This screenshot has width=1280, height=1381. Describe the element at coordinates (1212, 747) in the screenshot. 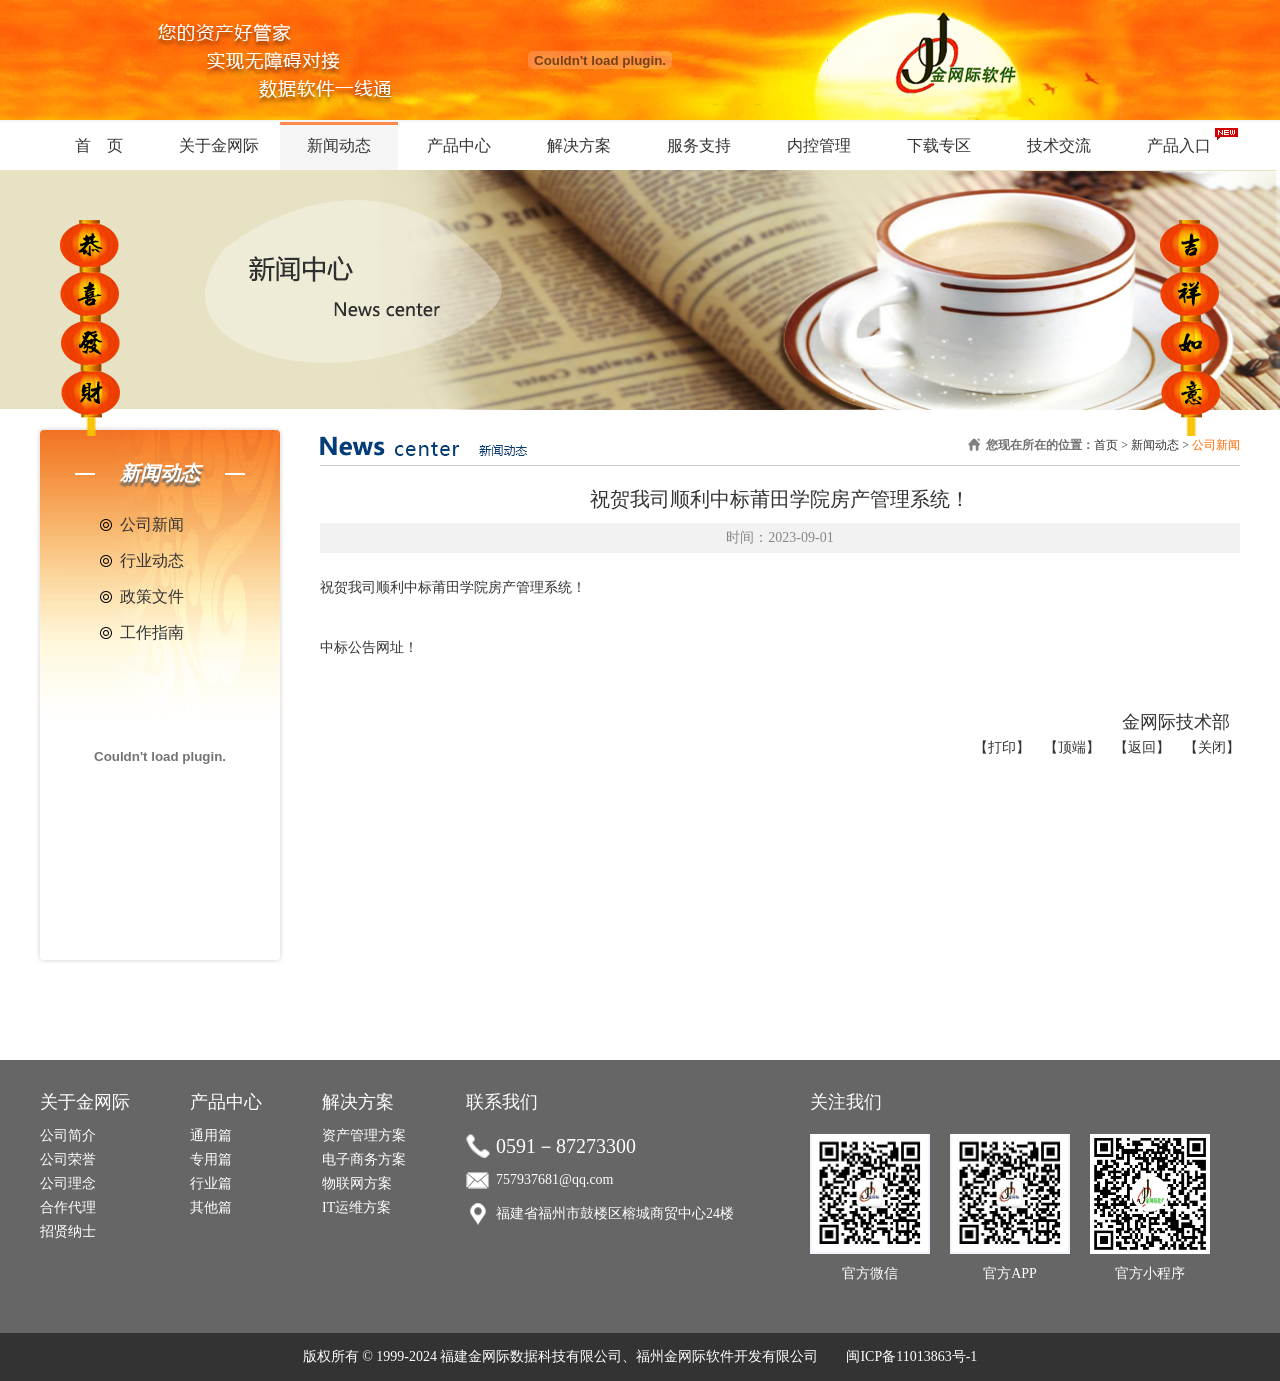

I see `【关闭】` at that location.